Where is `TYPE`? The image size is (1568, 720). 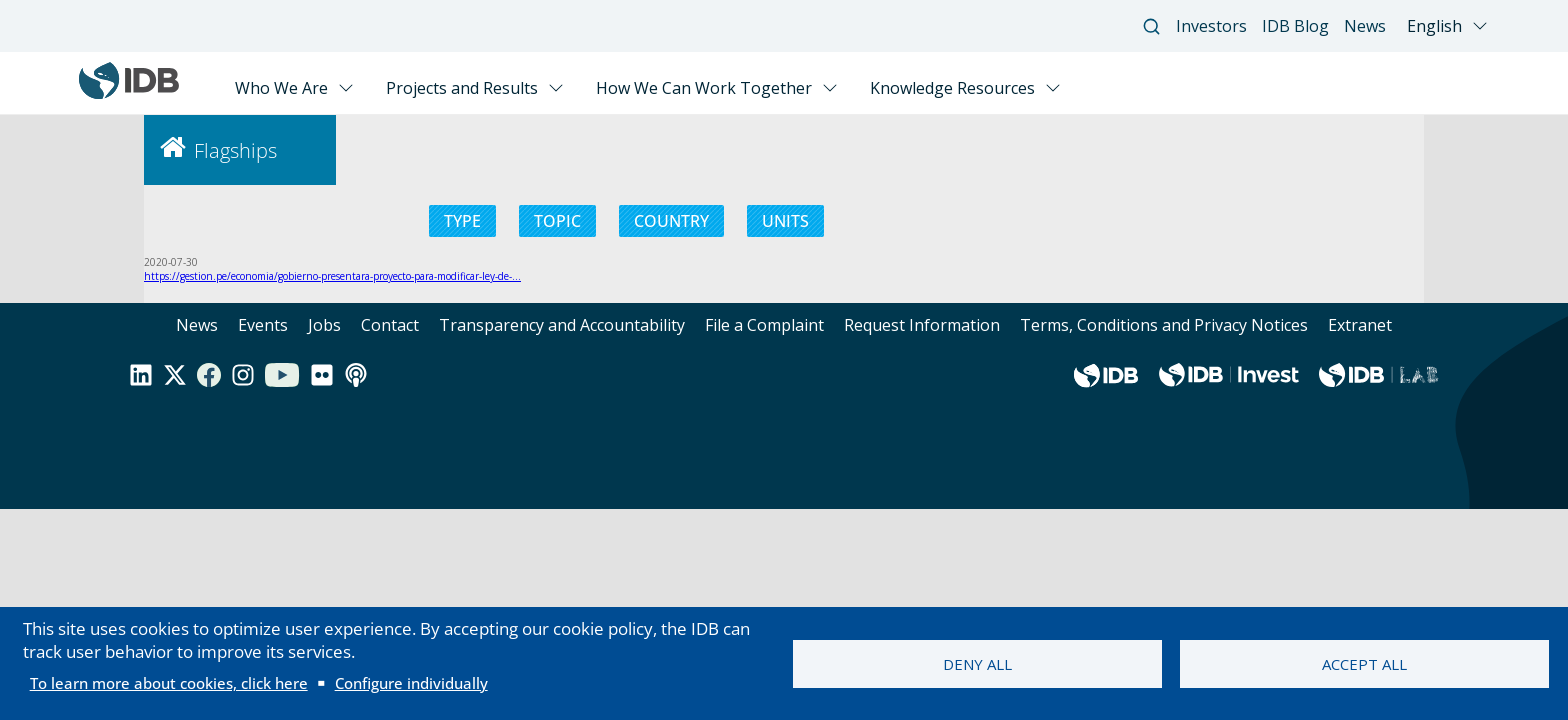 TYPE is located at coordinates (462, 221).